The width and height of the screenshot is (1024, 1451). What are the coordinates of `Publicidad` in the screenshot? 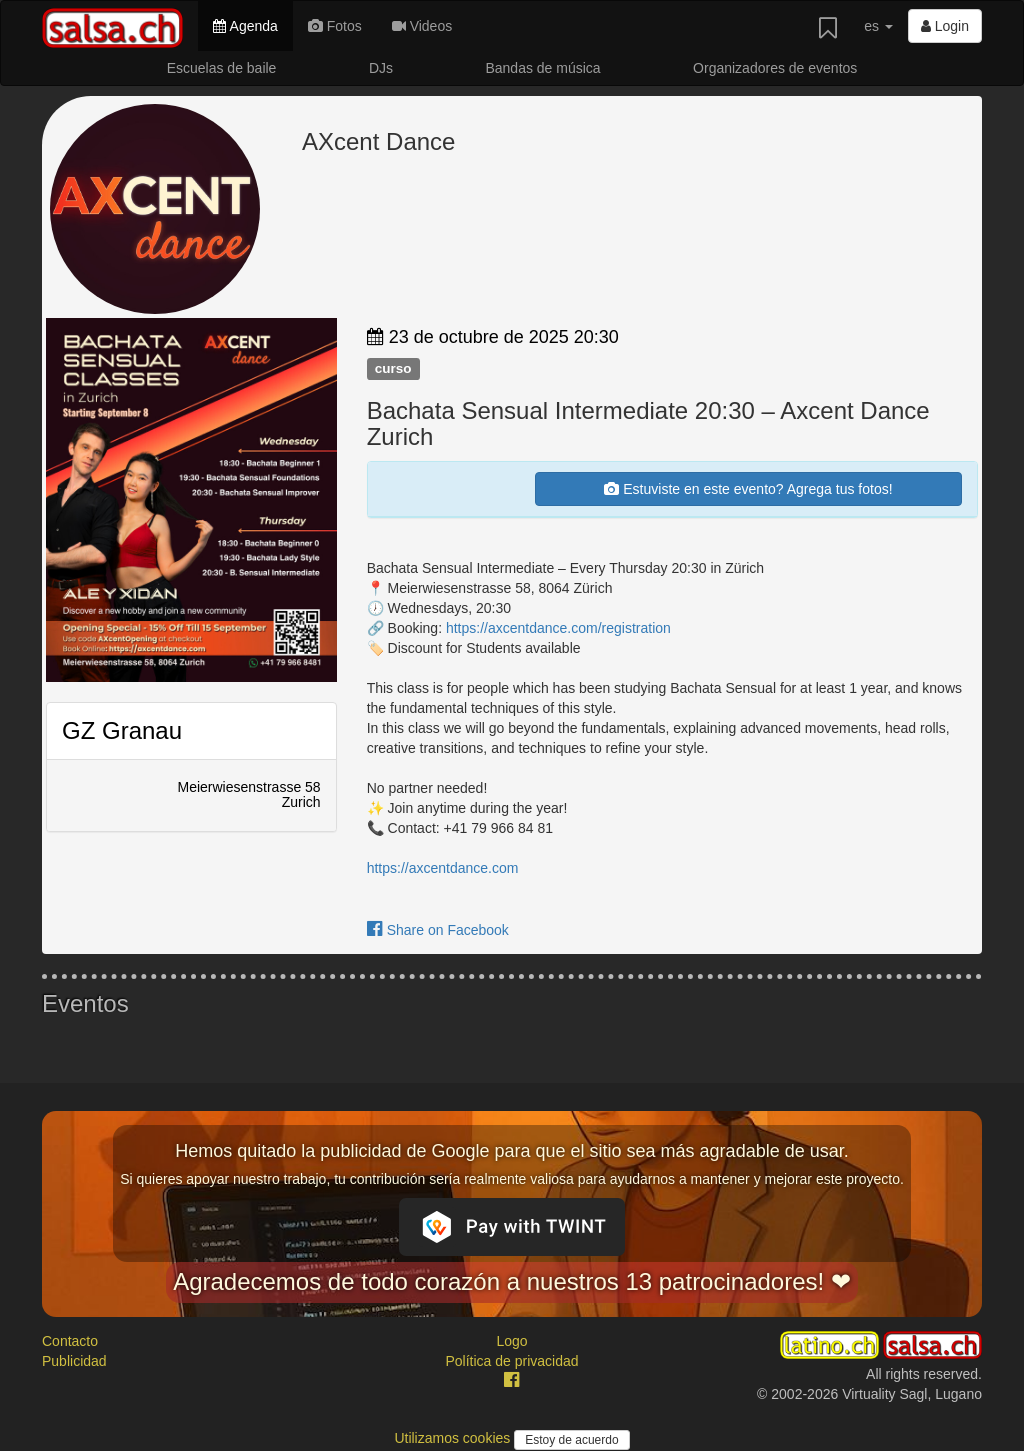 It's located at (74, 1361).